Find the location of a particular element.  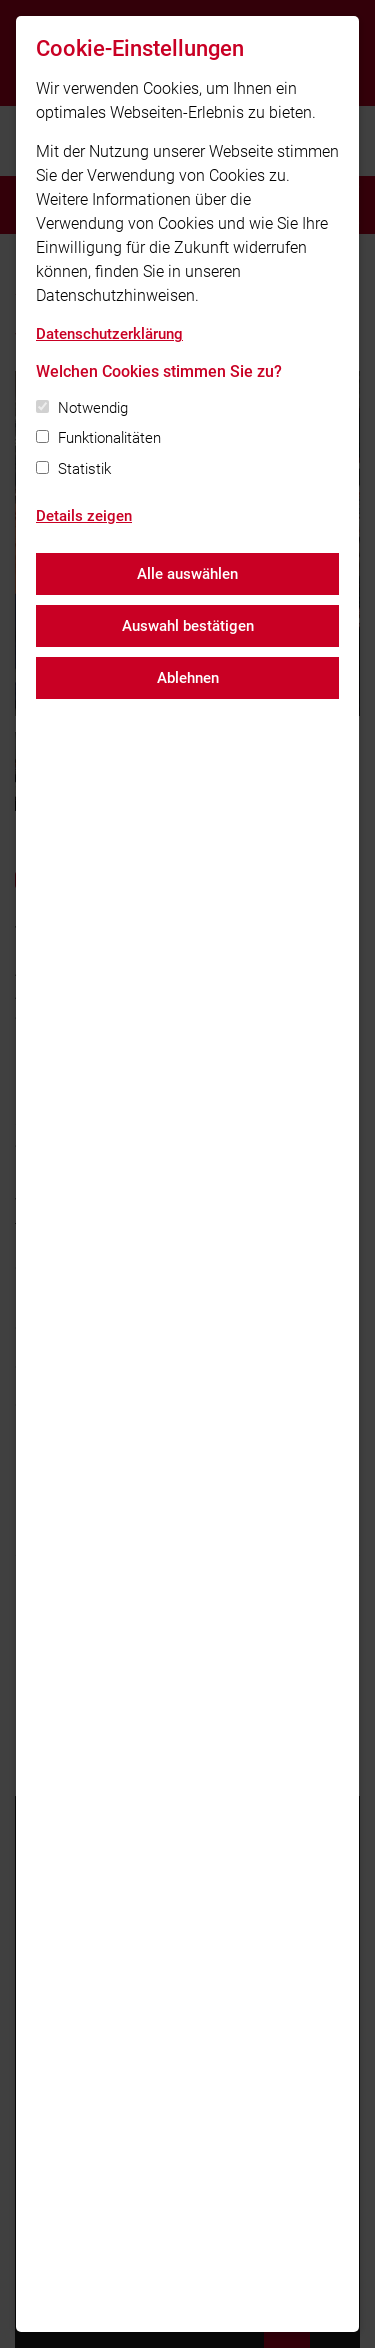

Notwendig is located at coordinates (93, 408).